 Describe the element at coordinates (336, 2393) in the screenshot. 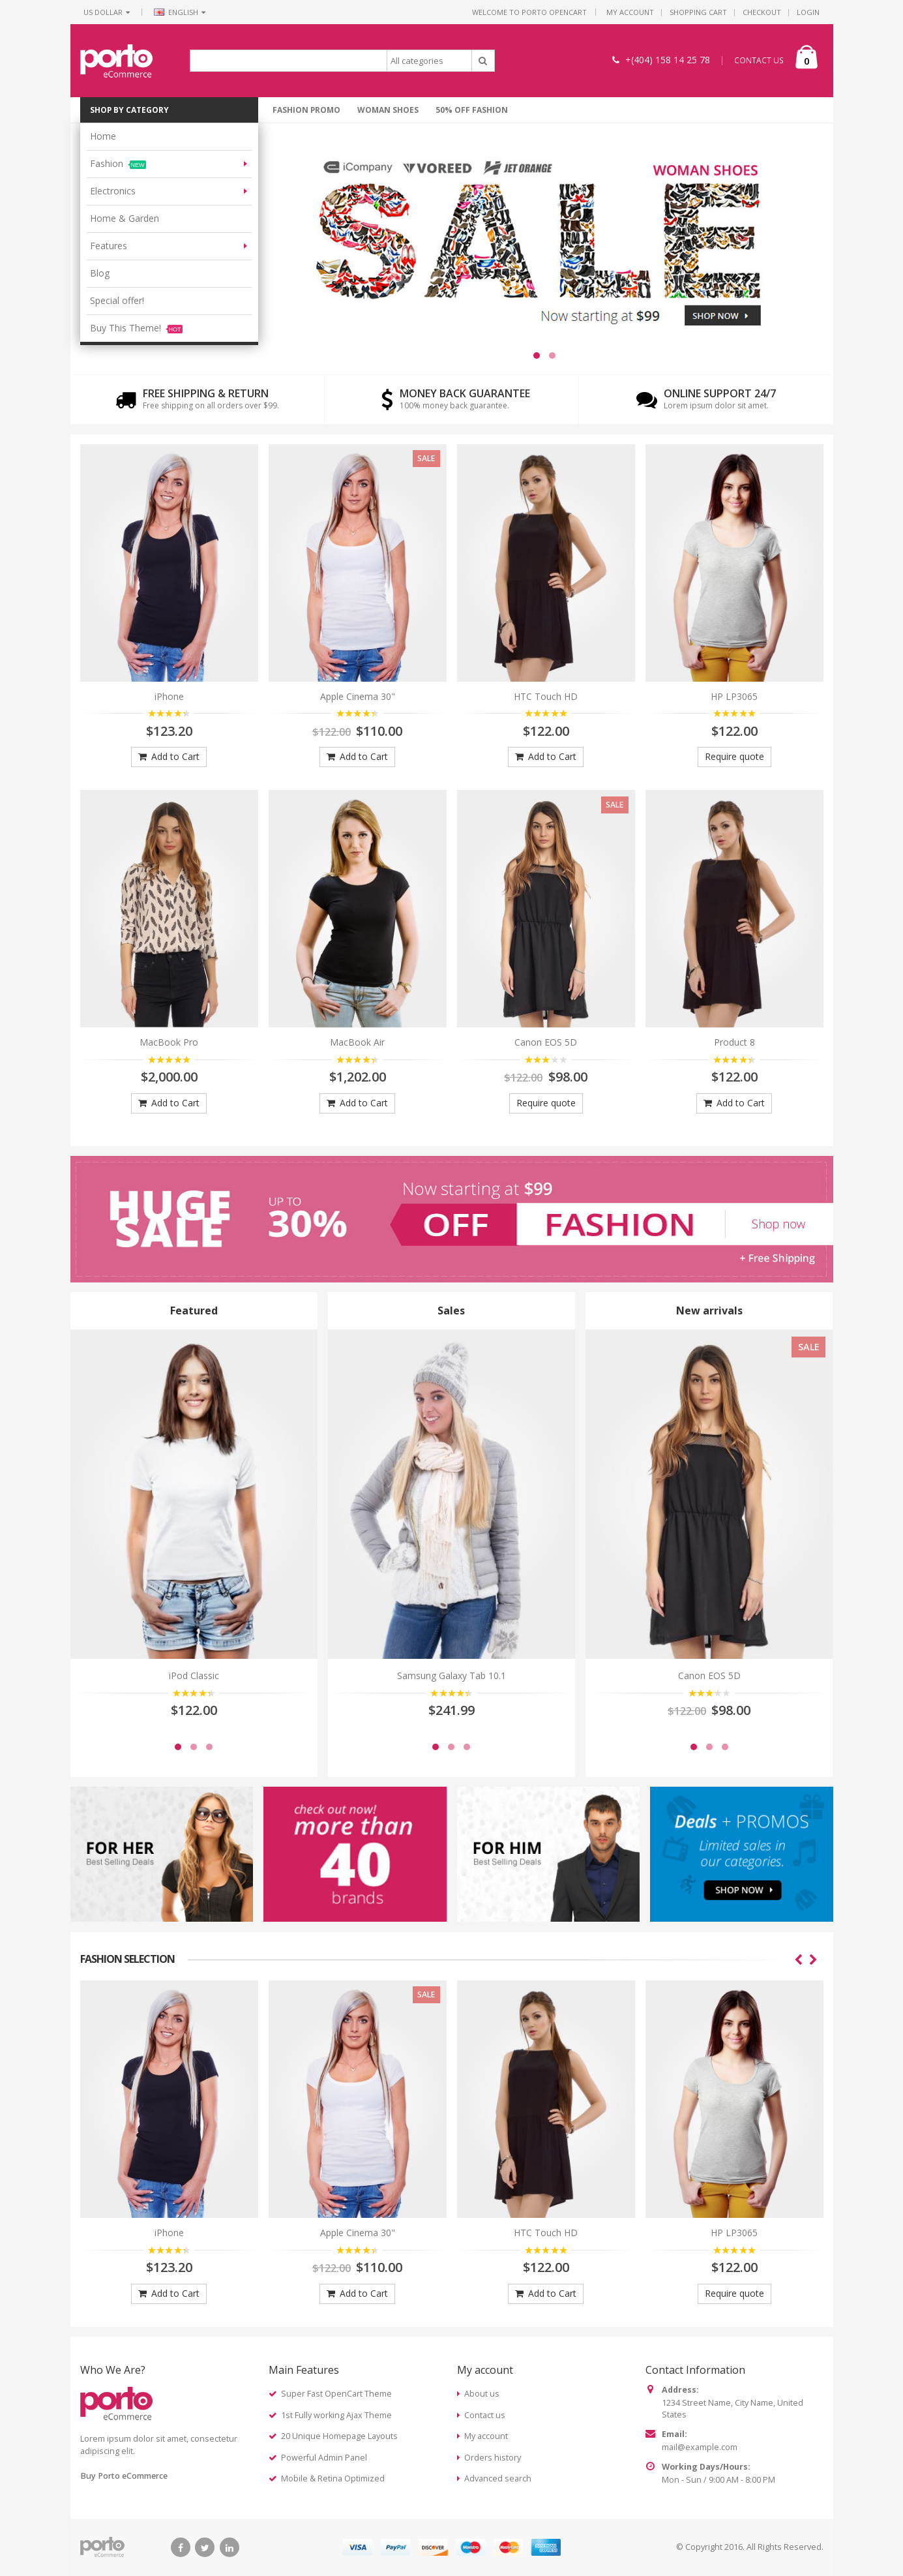

I see `Super Fast OpenCart Theme` at that location.